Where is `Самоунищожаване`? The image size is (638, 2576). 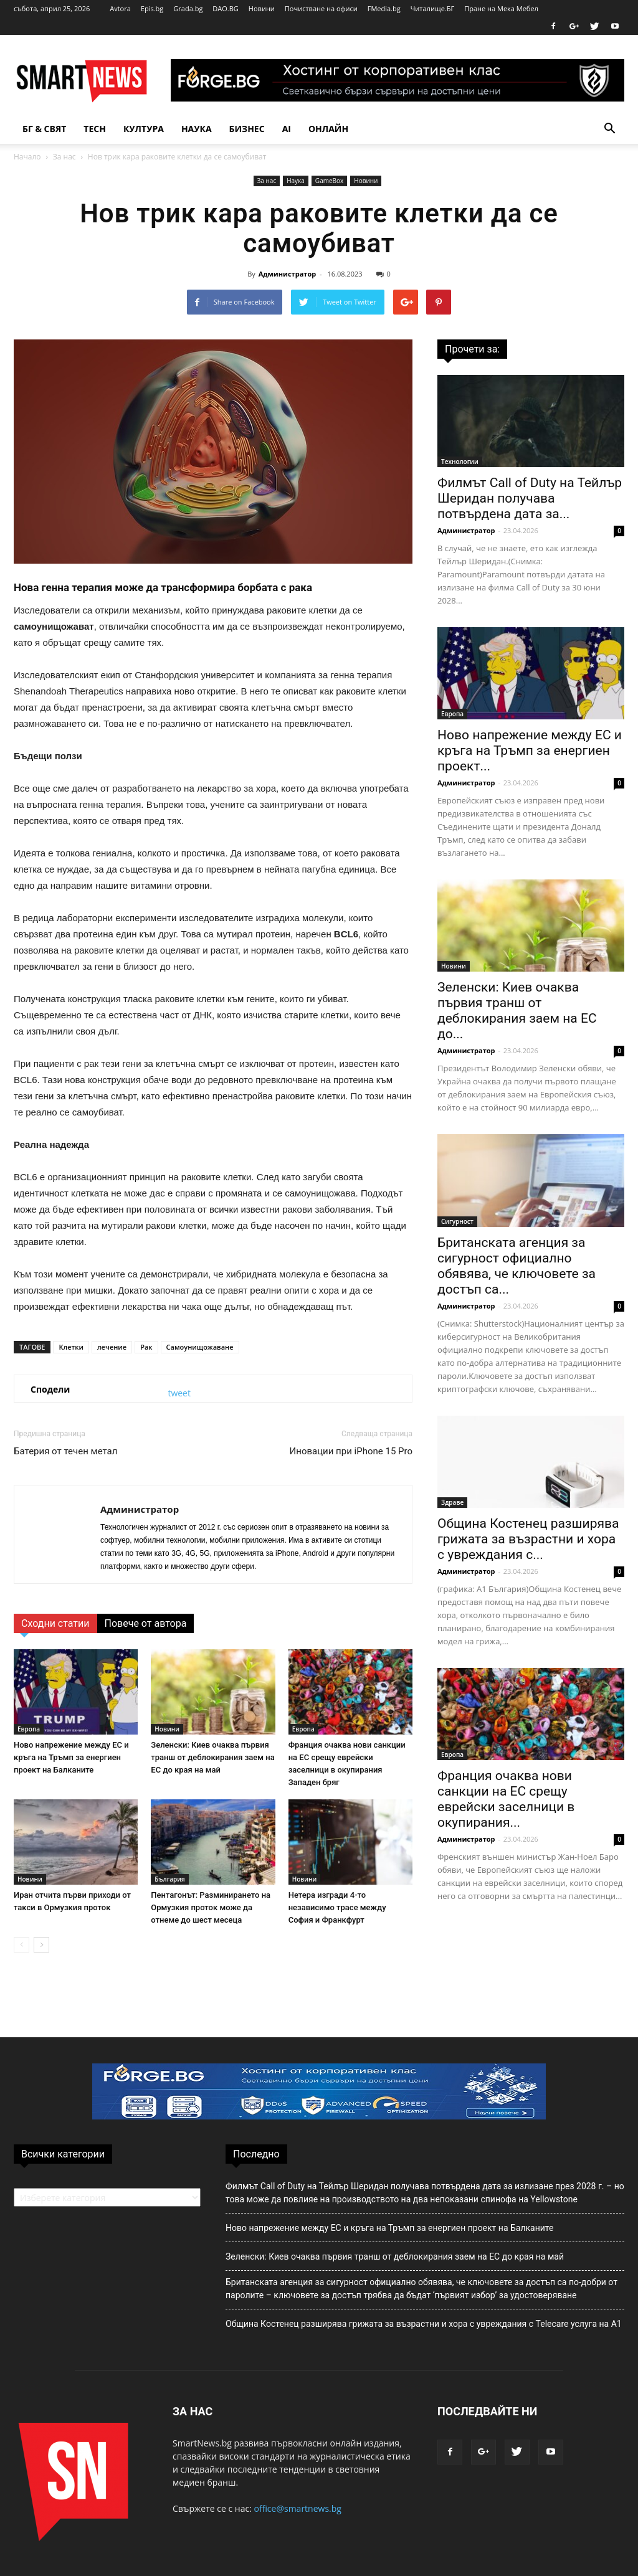 Самоунищожаване is located at coordinates (200, 1347).